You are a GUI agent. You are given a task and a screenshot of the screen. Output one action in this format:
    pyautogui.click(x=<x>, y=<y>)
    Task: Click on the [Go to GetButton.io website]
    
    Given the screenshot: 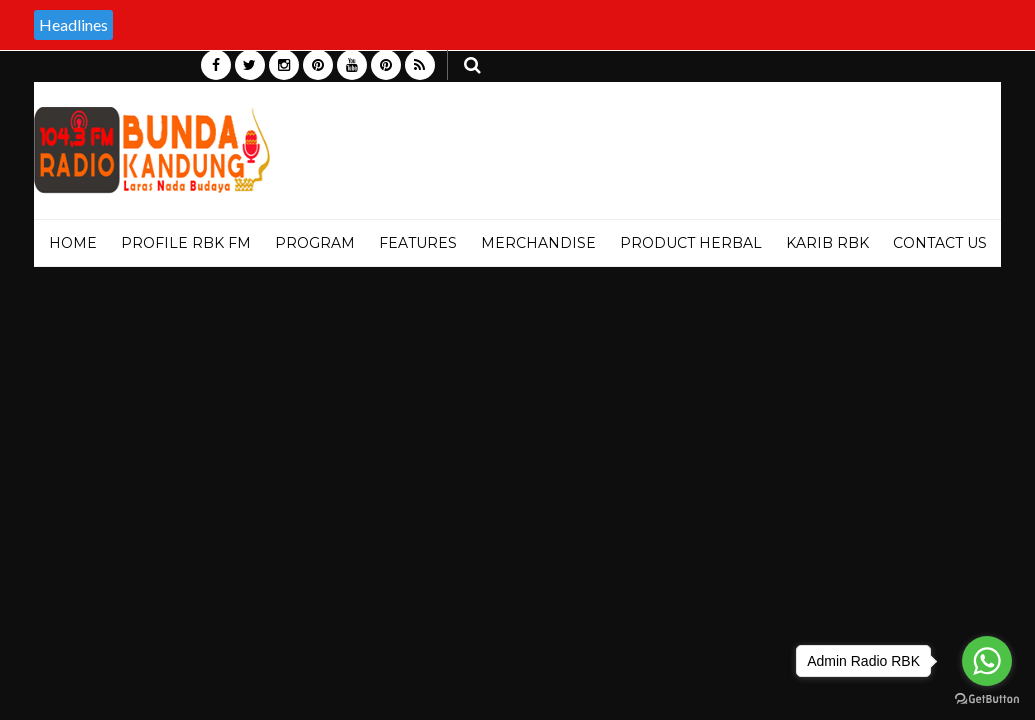 What is the action you would take?
    pyautogui.click(x=987, y=699)
    